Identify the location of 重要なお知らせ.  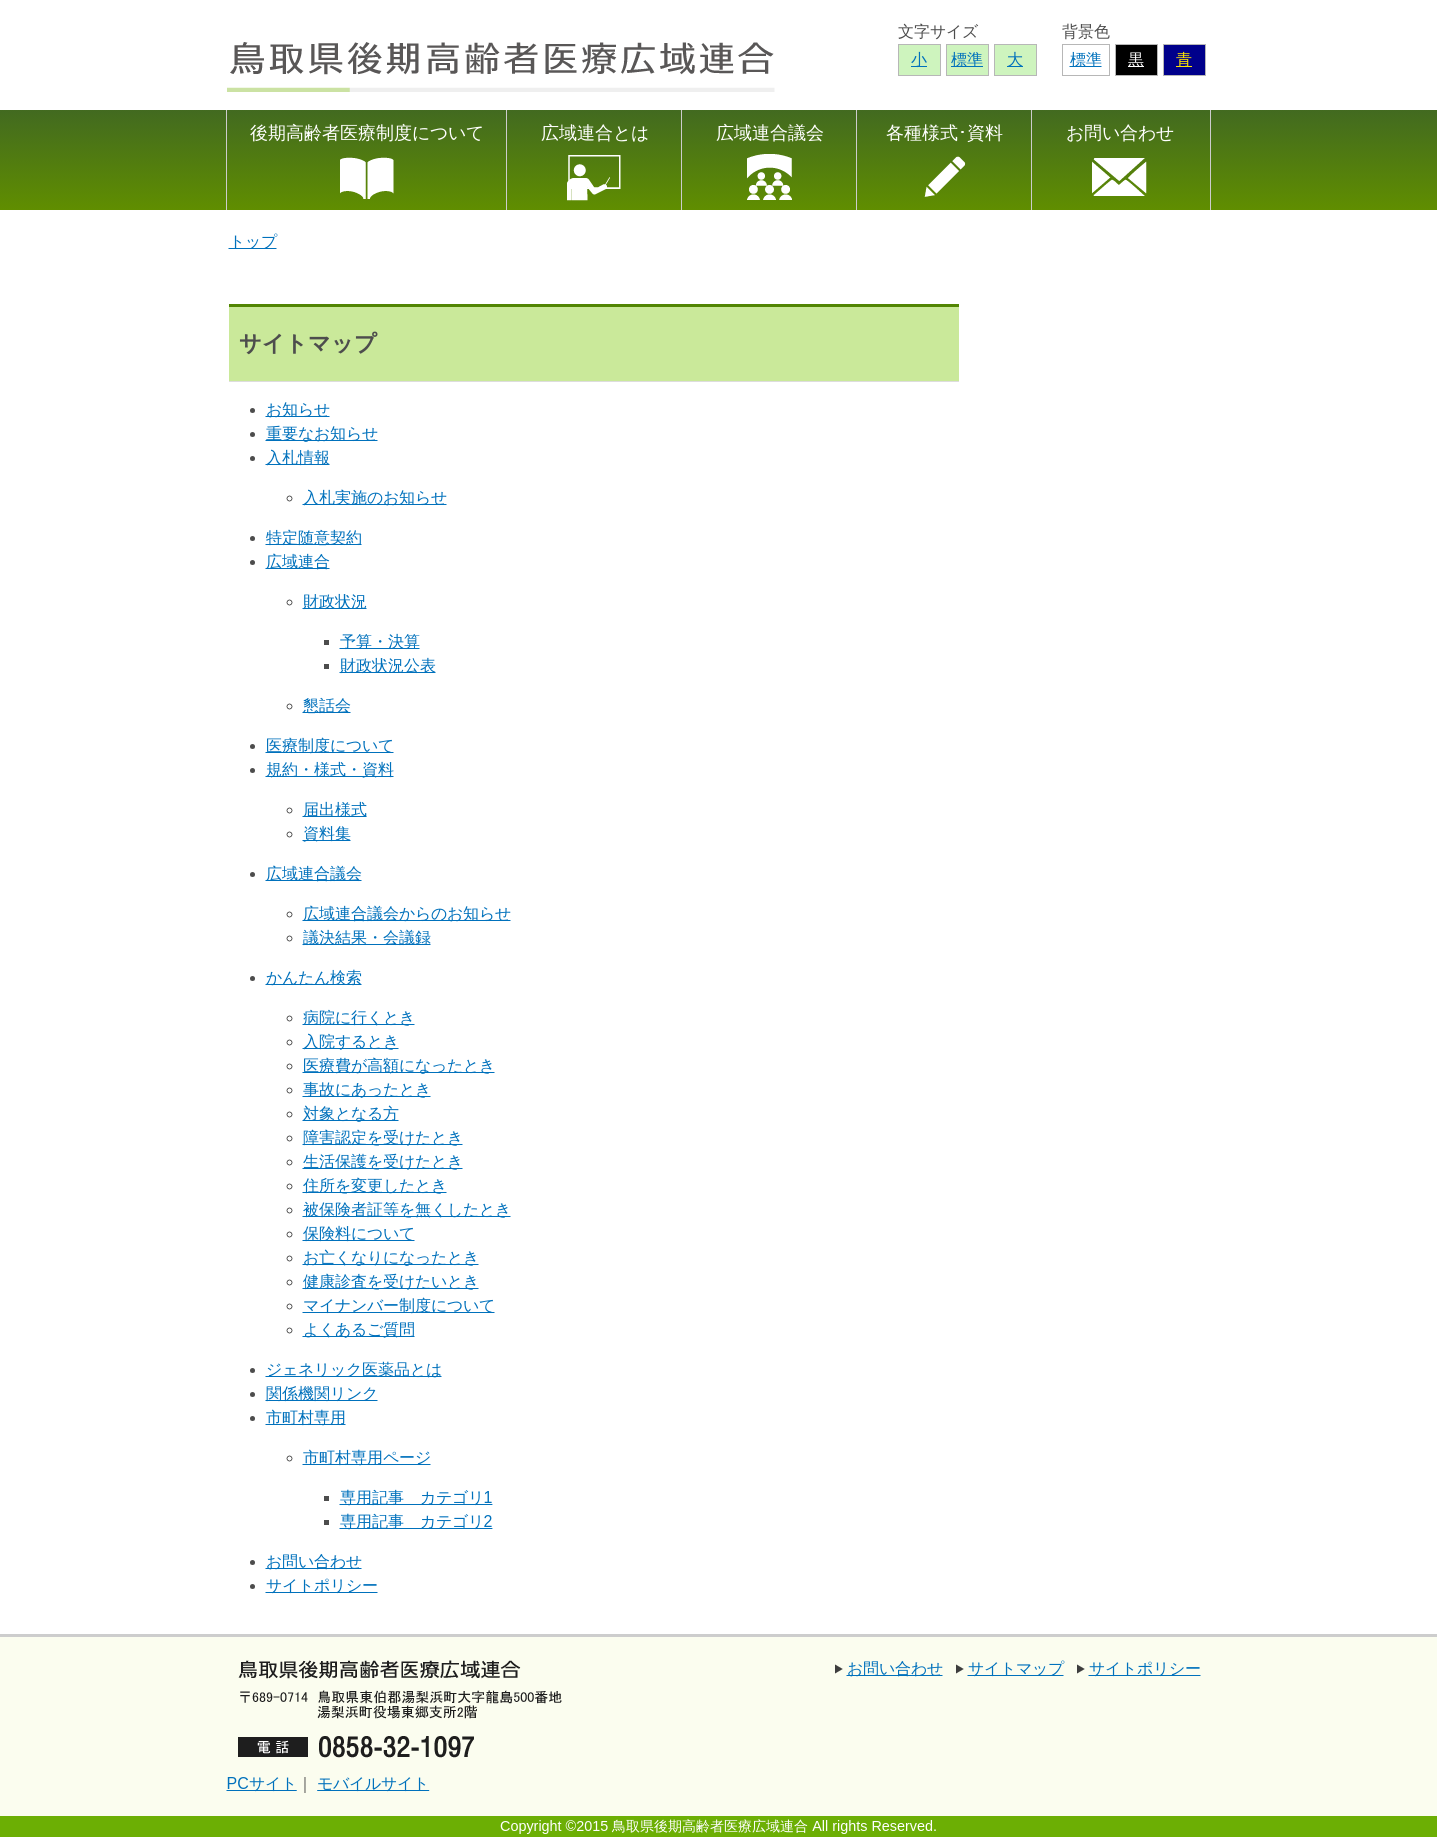
(322, 433).